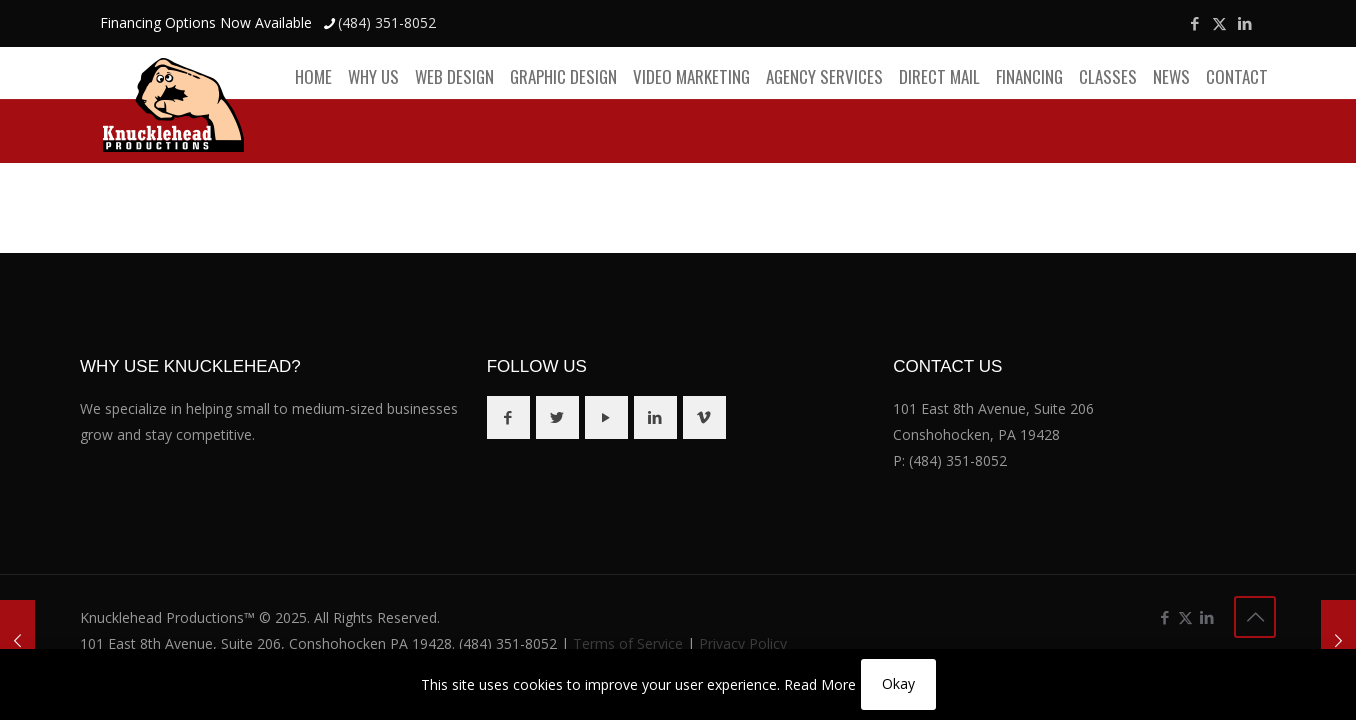 Image resolution: width=1356 pixels, height=720 pixels. I want to click on [Back to top icon], so click(1255, 617).